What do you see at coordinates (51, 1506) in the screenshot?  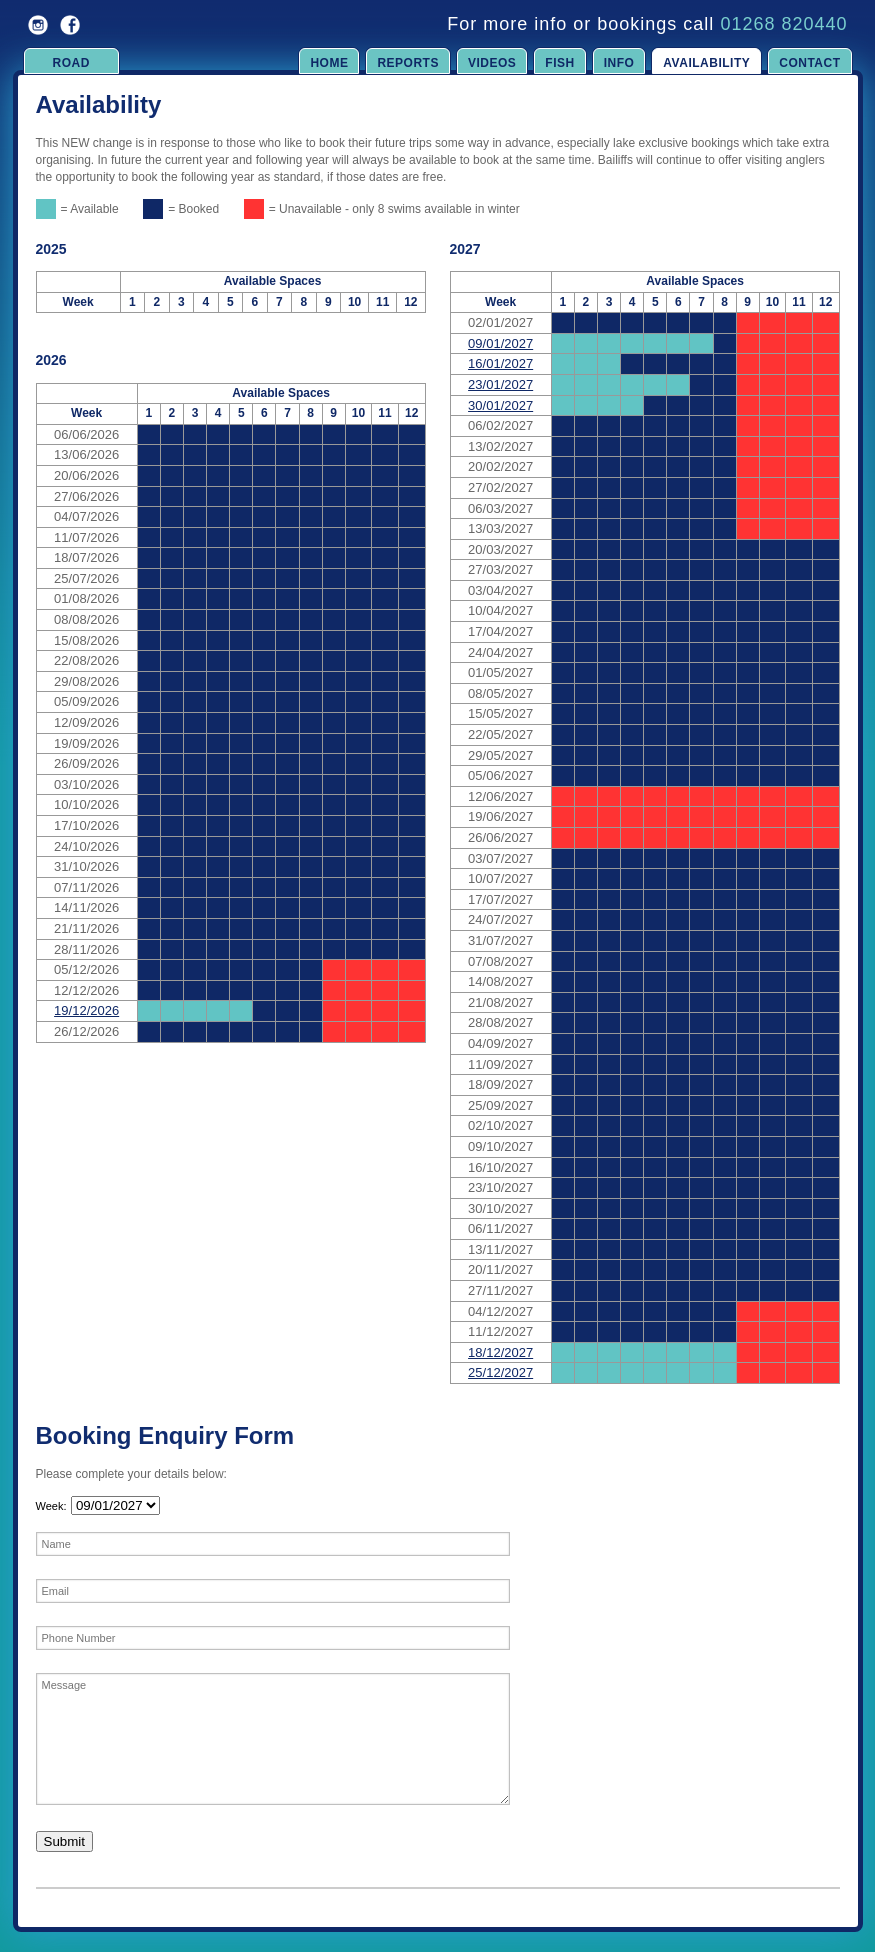 I see `Week:` at bounding box center [51, 1506].